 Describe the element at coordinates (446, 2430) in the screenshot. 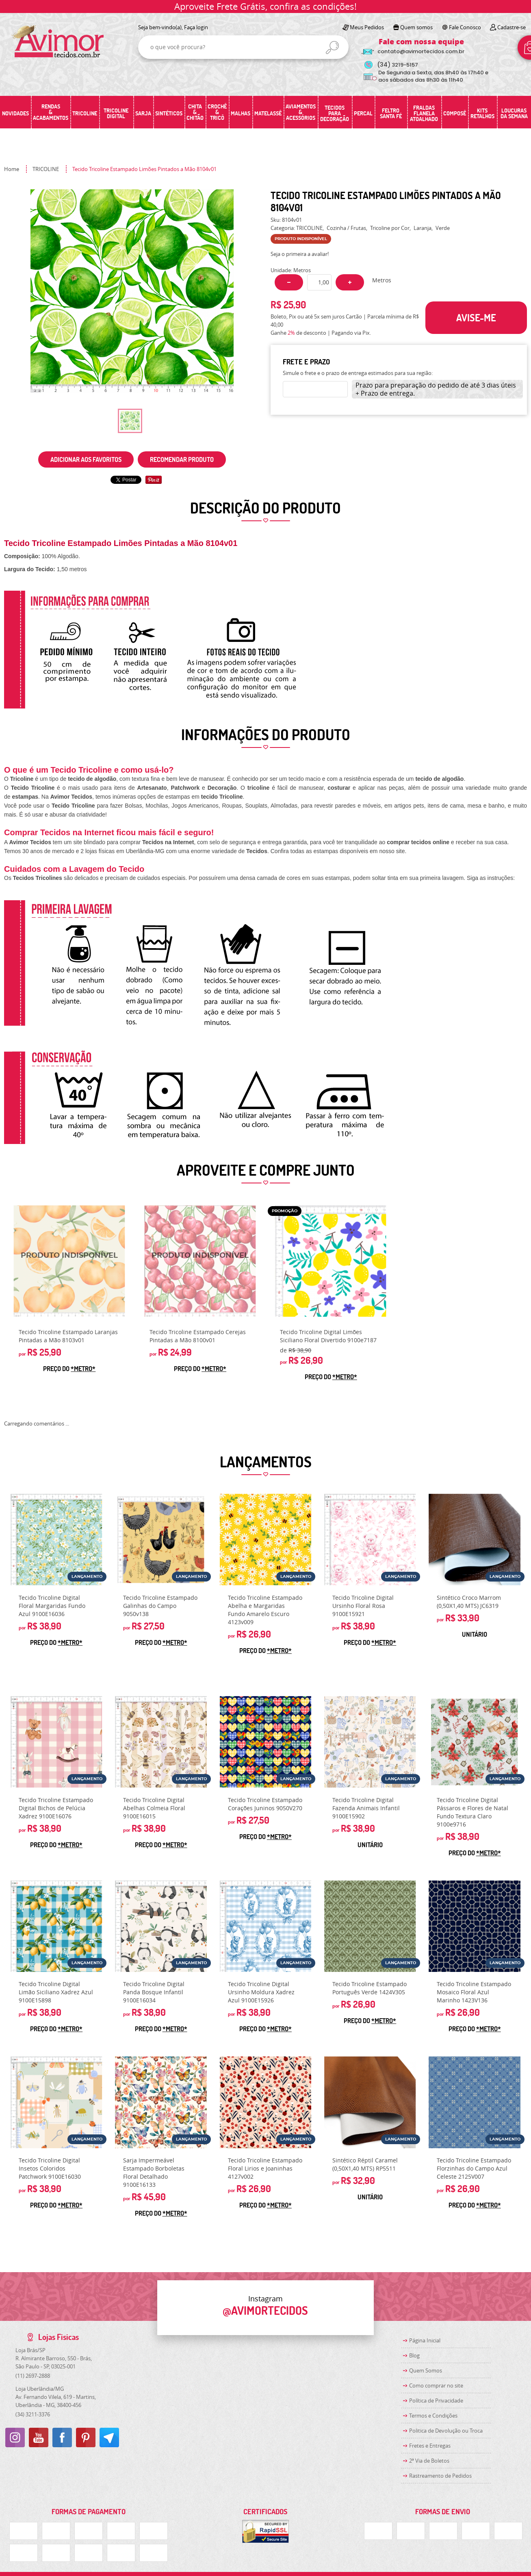

I see `Politica de Devolução ou Troca` at that location.